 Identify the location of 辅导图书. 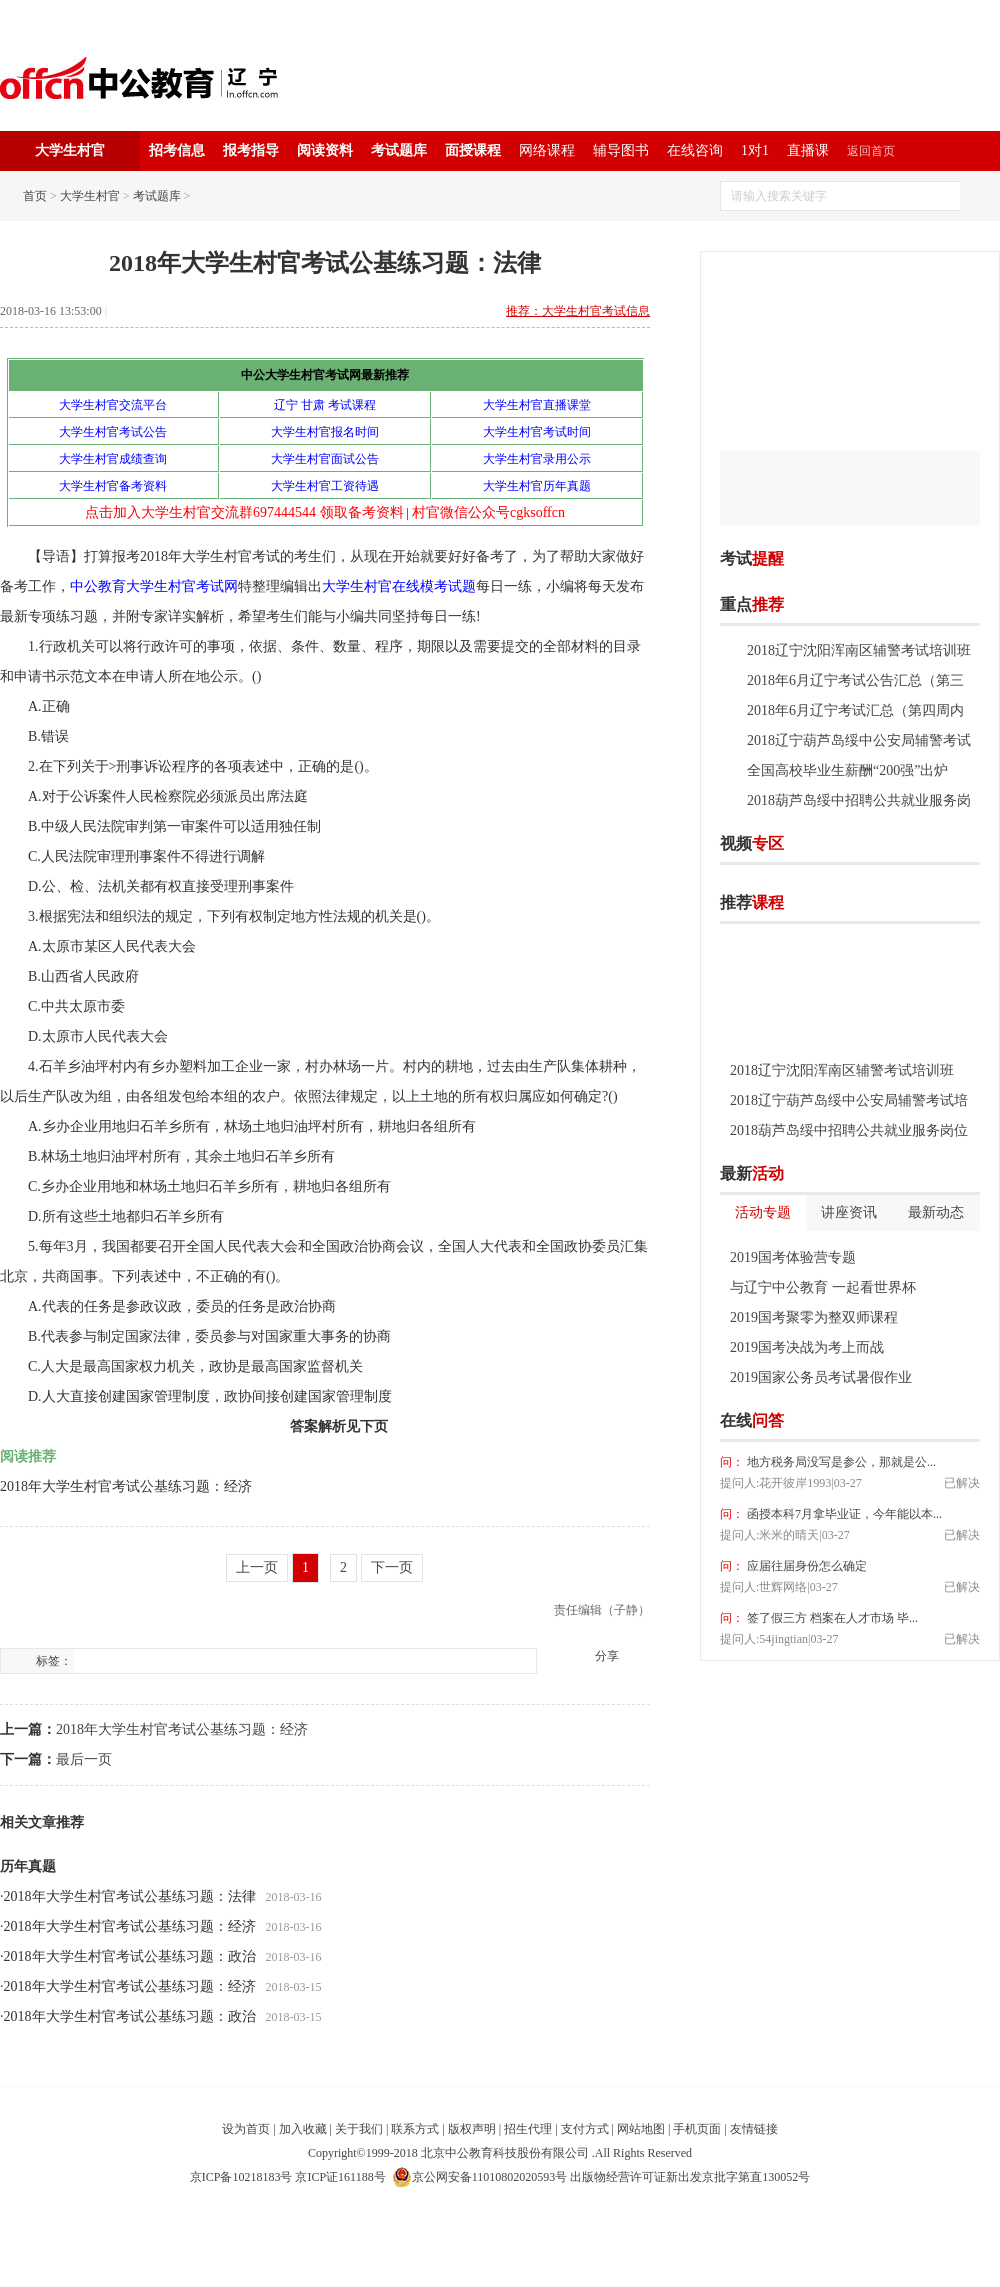
(621, 150).